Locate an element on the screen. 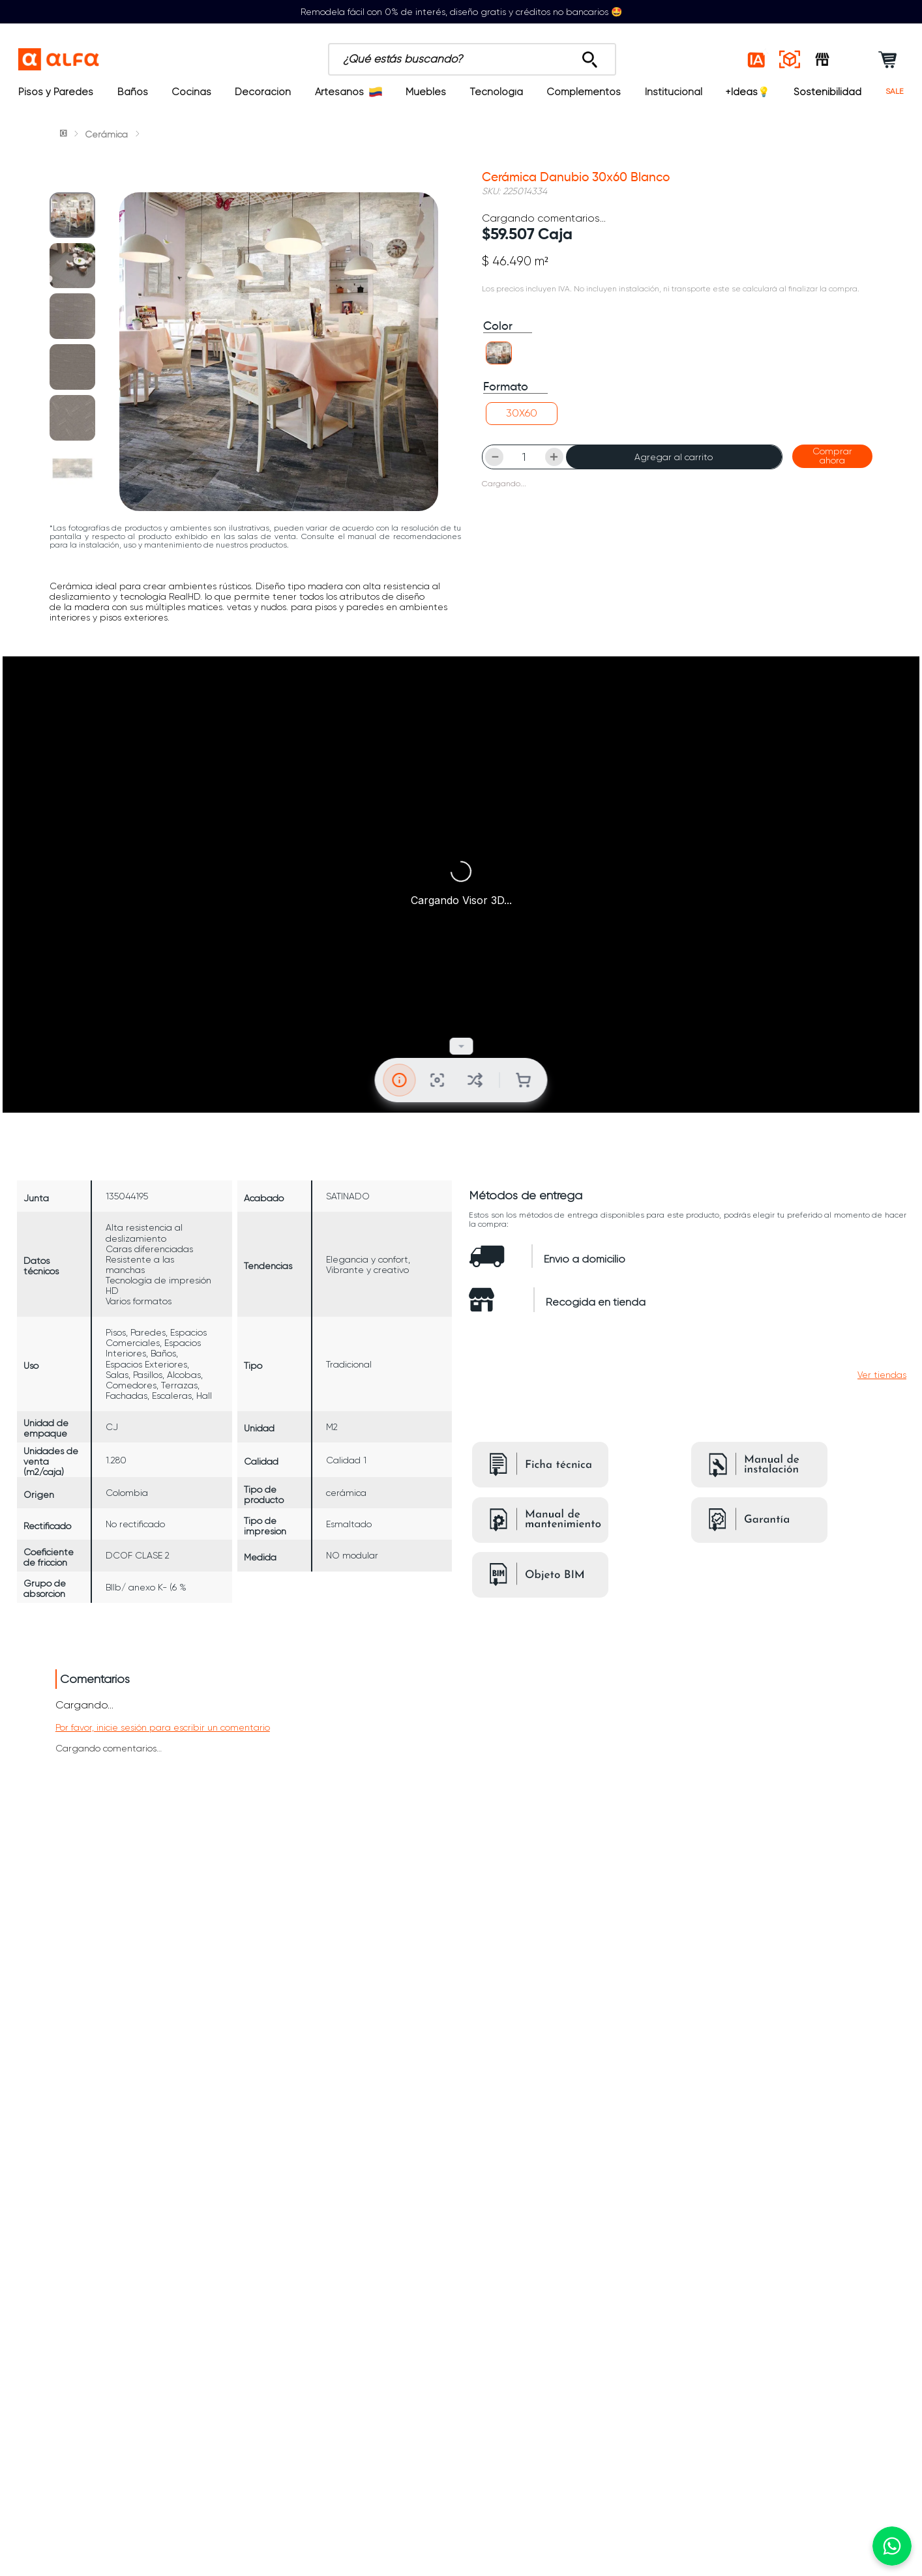 Image resolution: width=922 pixels, height=2576 pixels. Muebles is located at coordinates (426, 92).